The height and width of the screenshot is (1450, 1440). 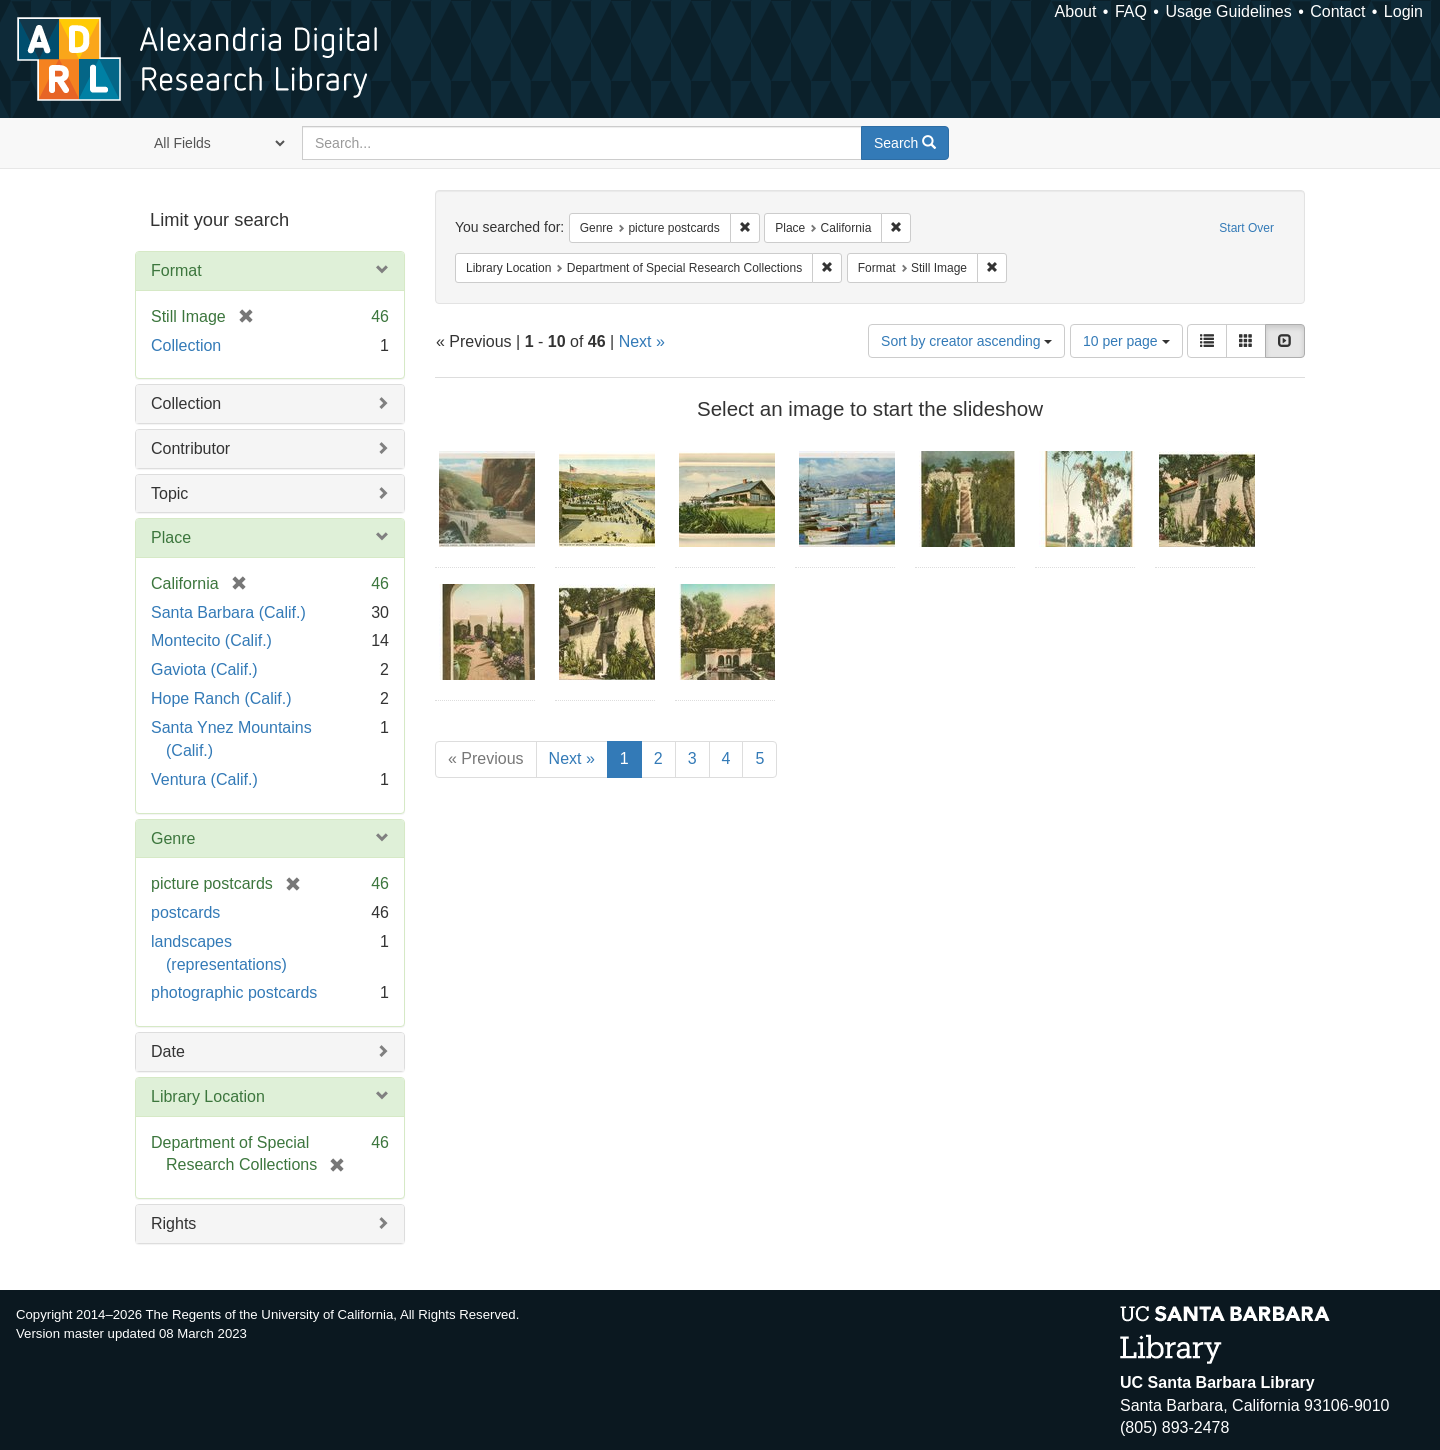 I want to click on Start Over, so click(x=1246, y=228).